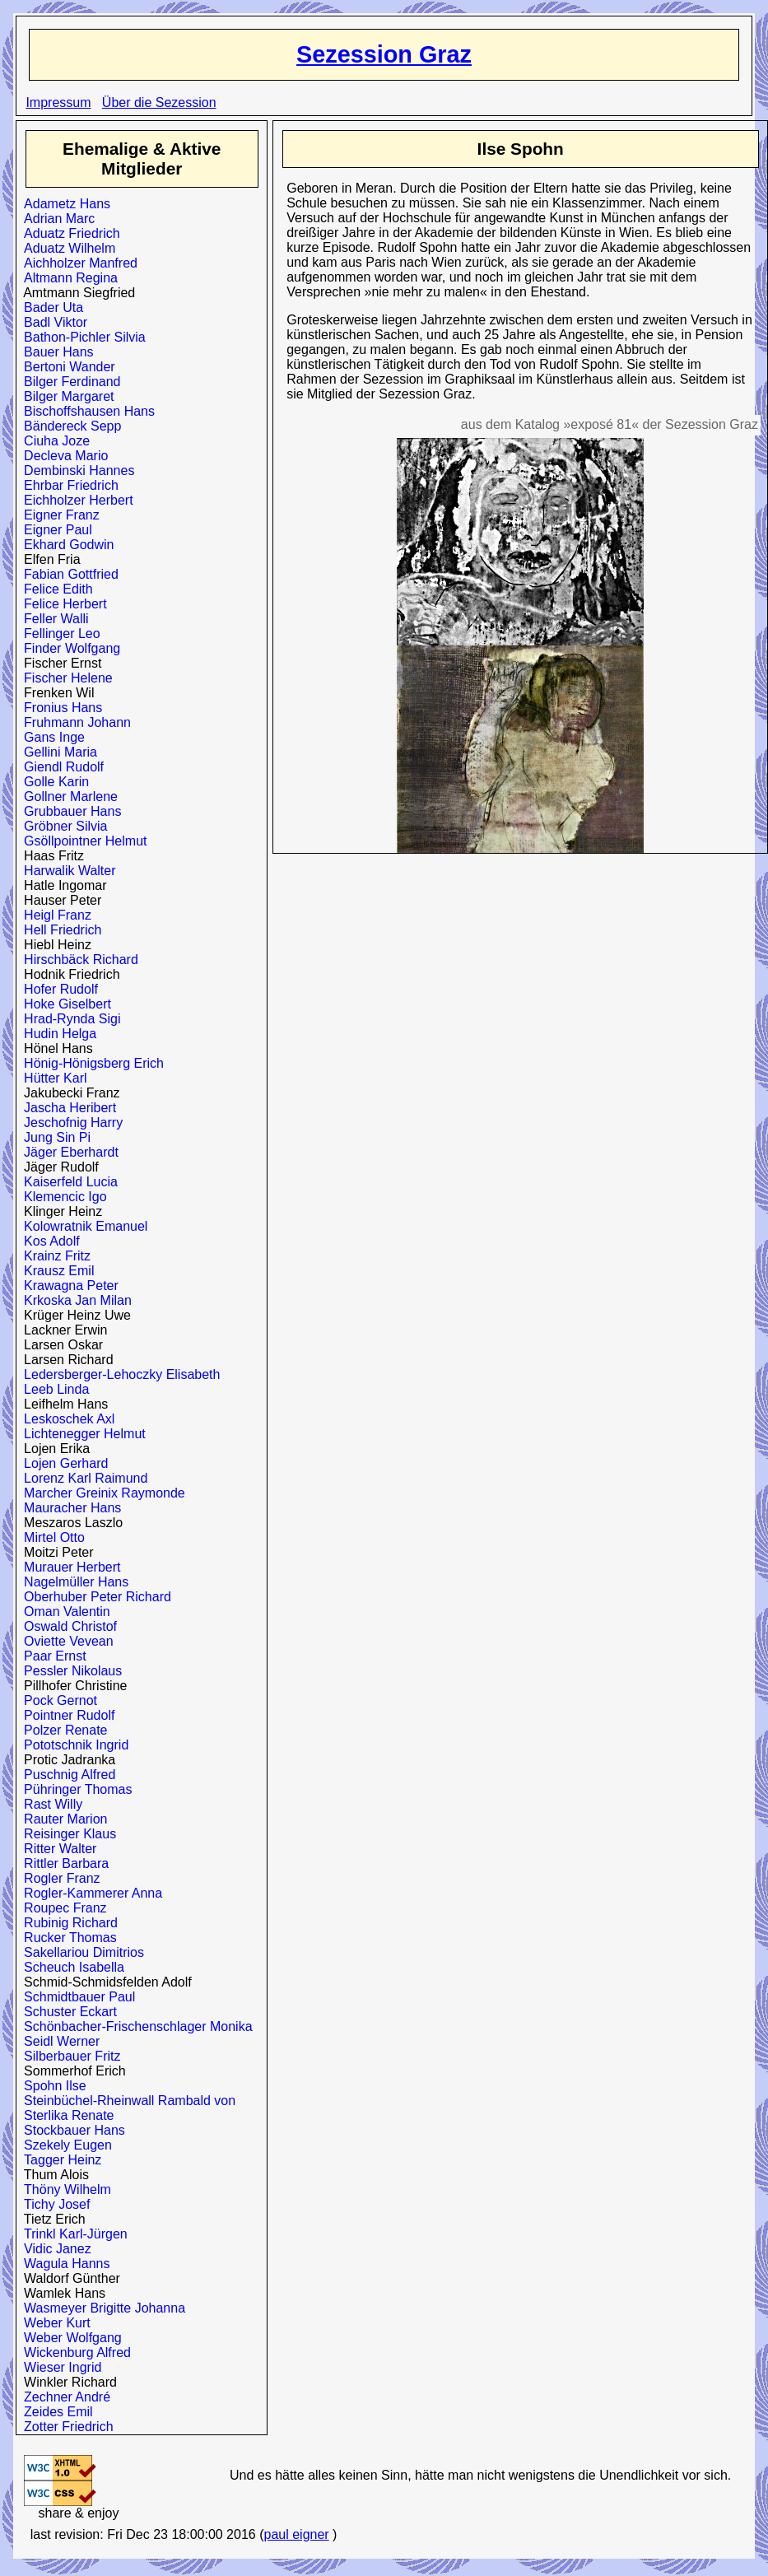 This screenshot has height=2576, width=768. I want to click on Über die Sezession, so click(159, 102).